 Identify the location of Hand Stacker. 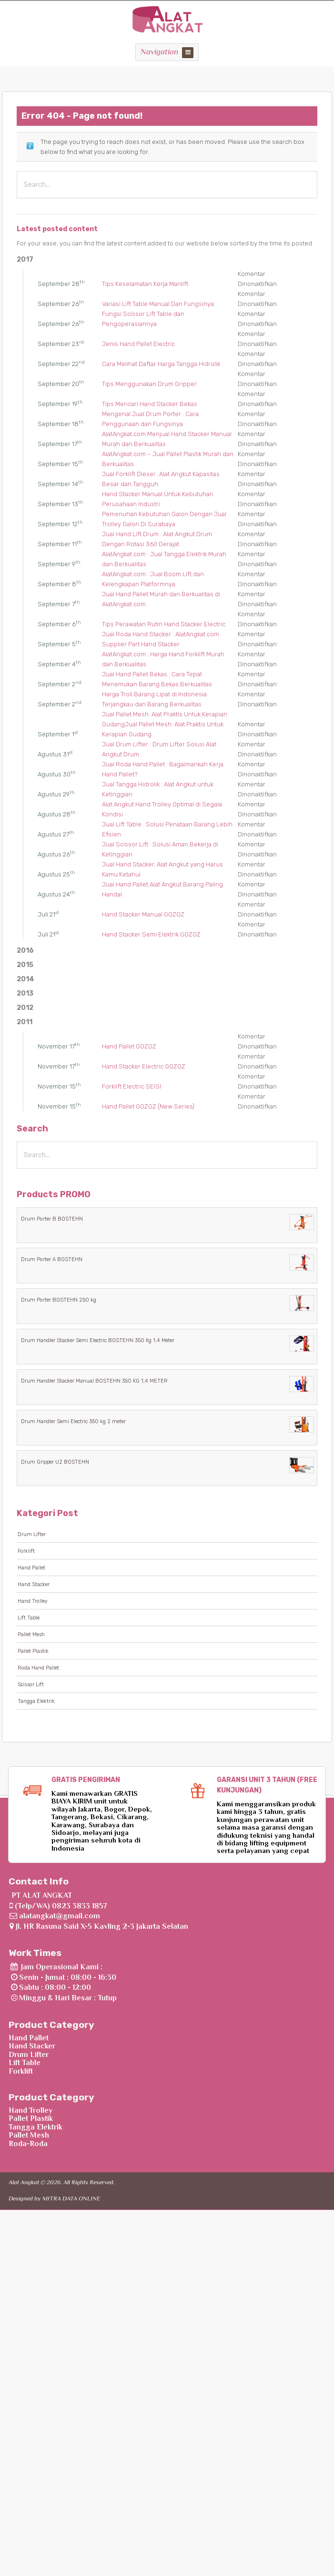
(34, 1584).